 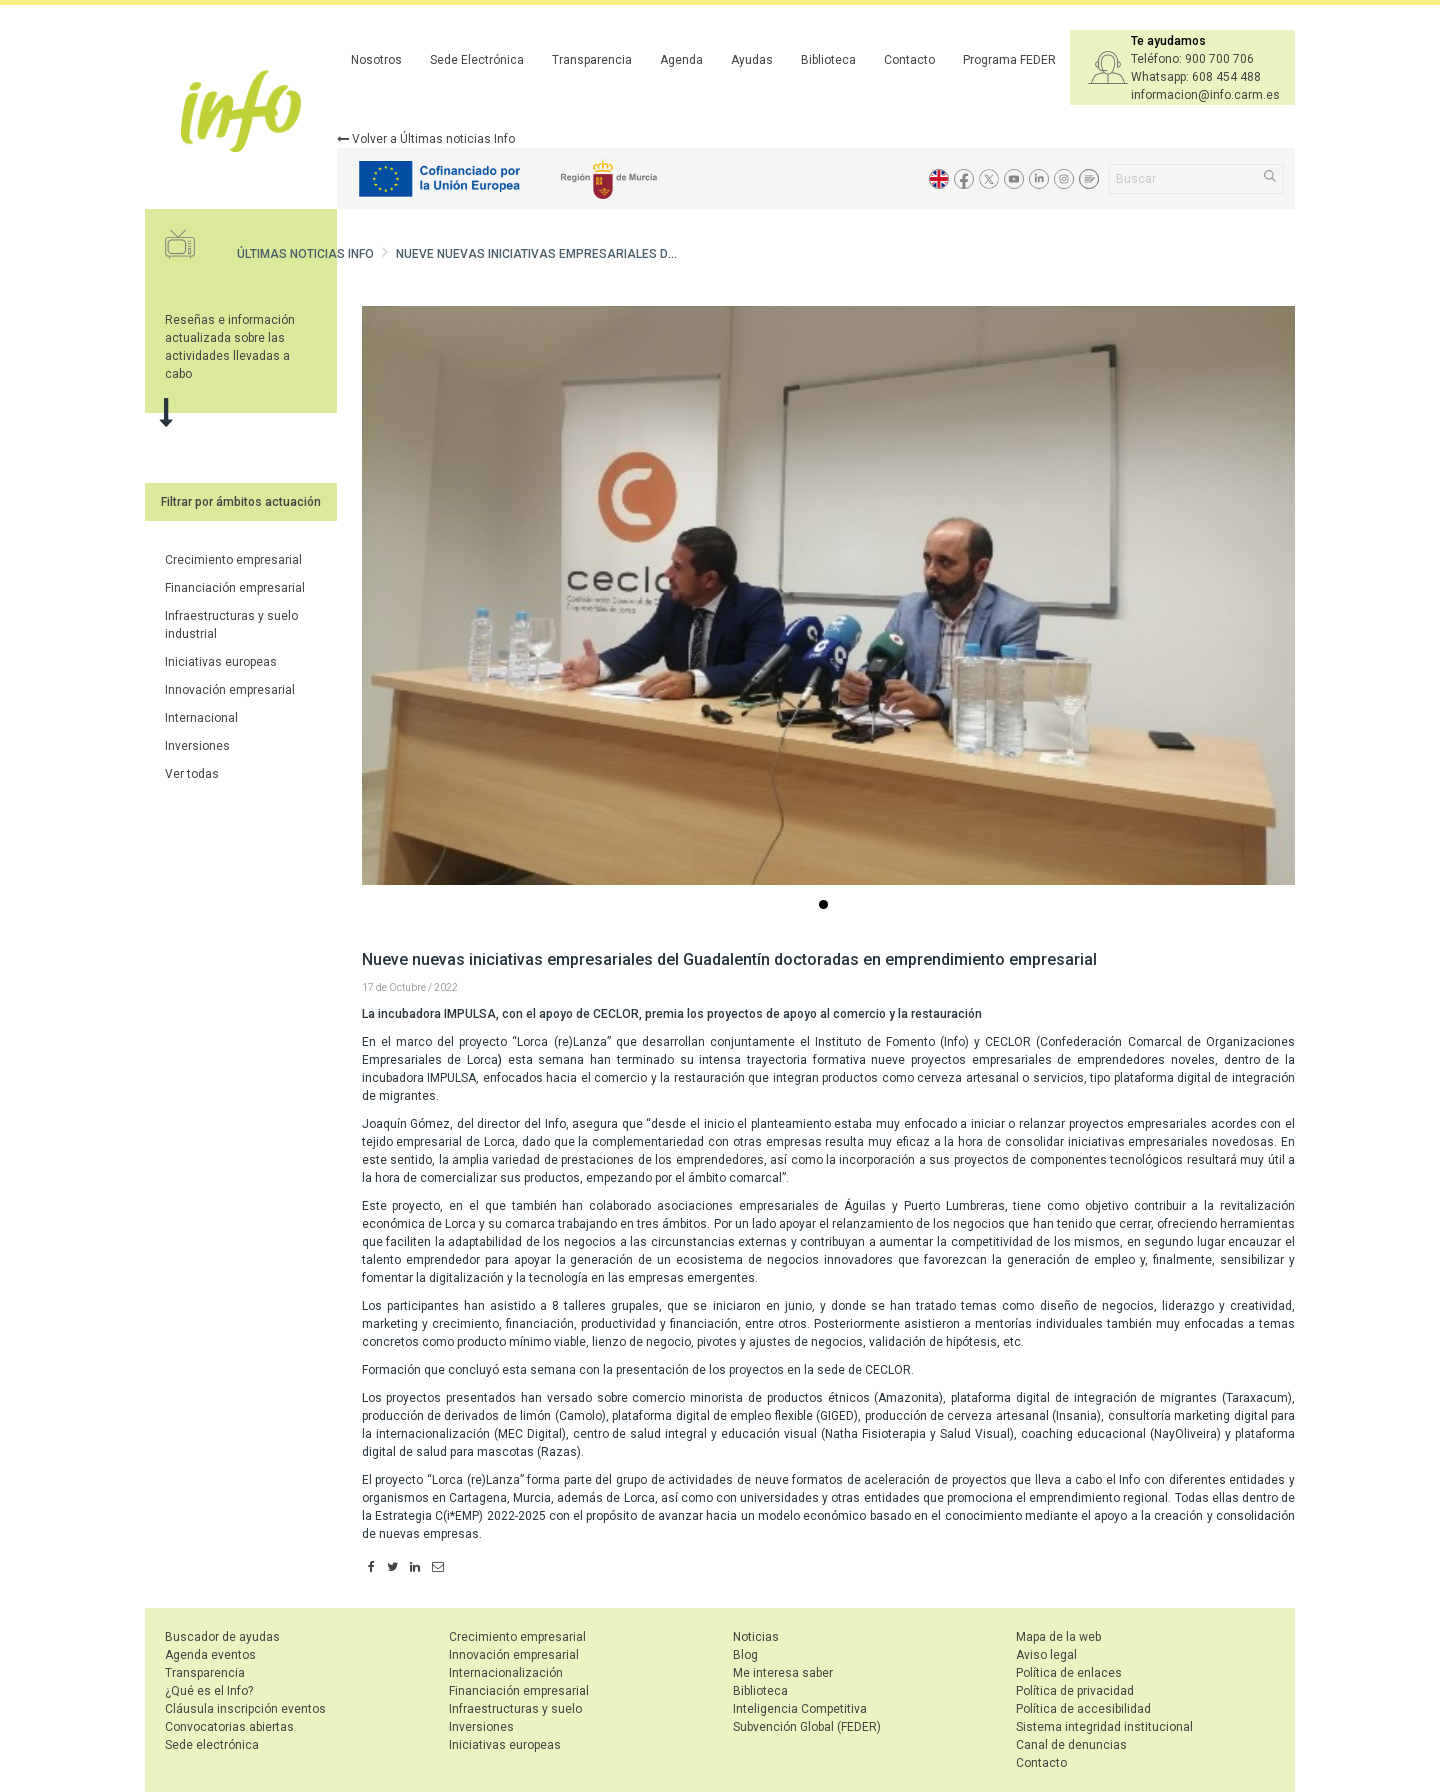 What do you see at coordinates (1009, 60) in the screenshot?
I see `Programa FEDER` at bounding box center [1009, 60].